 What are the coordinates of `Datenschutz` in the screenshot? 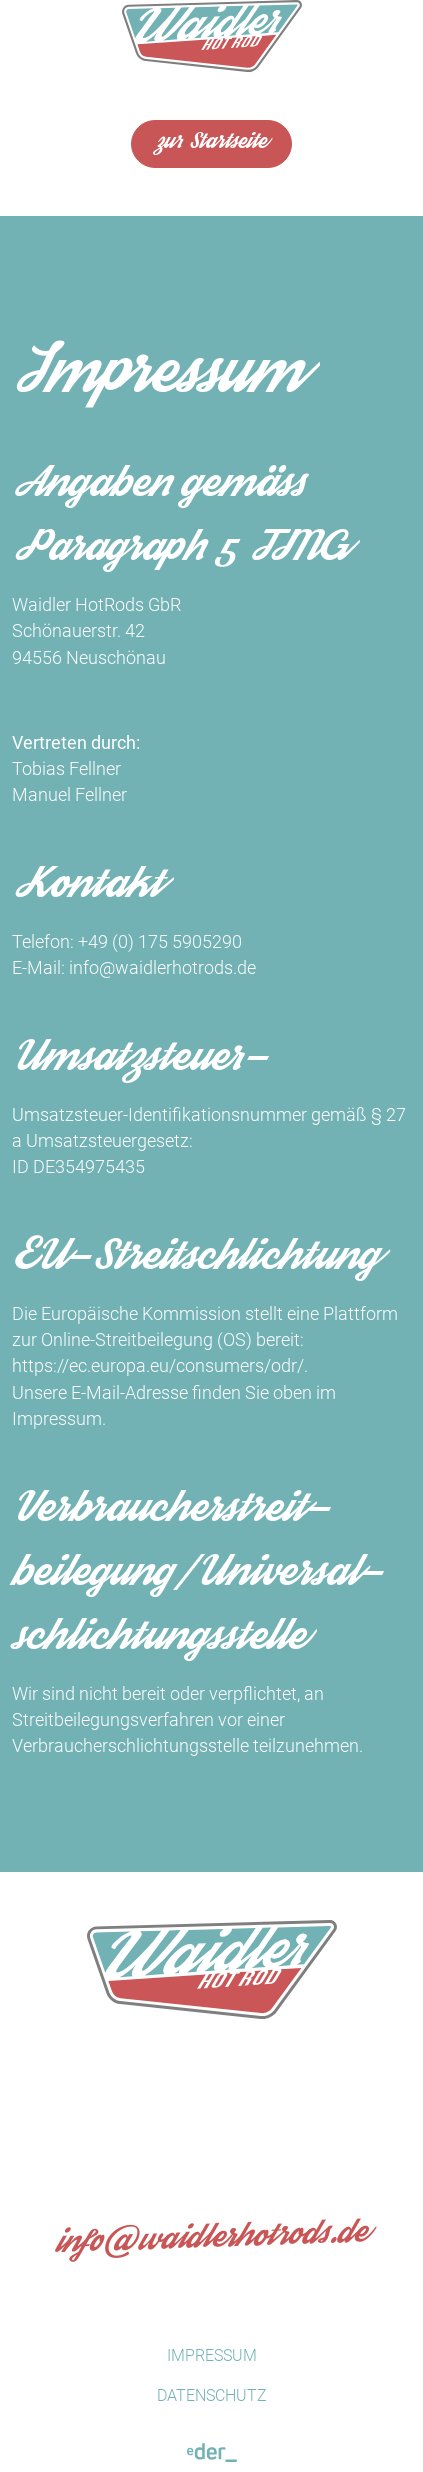 It's located at (212, 2395).